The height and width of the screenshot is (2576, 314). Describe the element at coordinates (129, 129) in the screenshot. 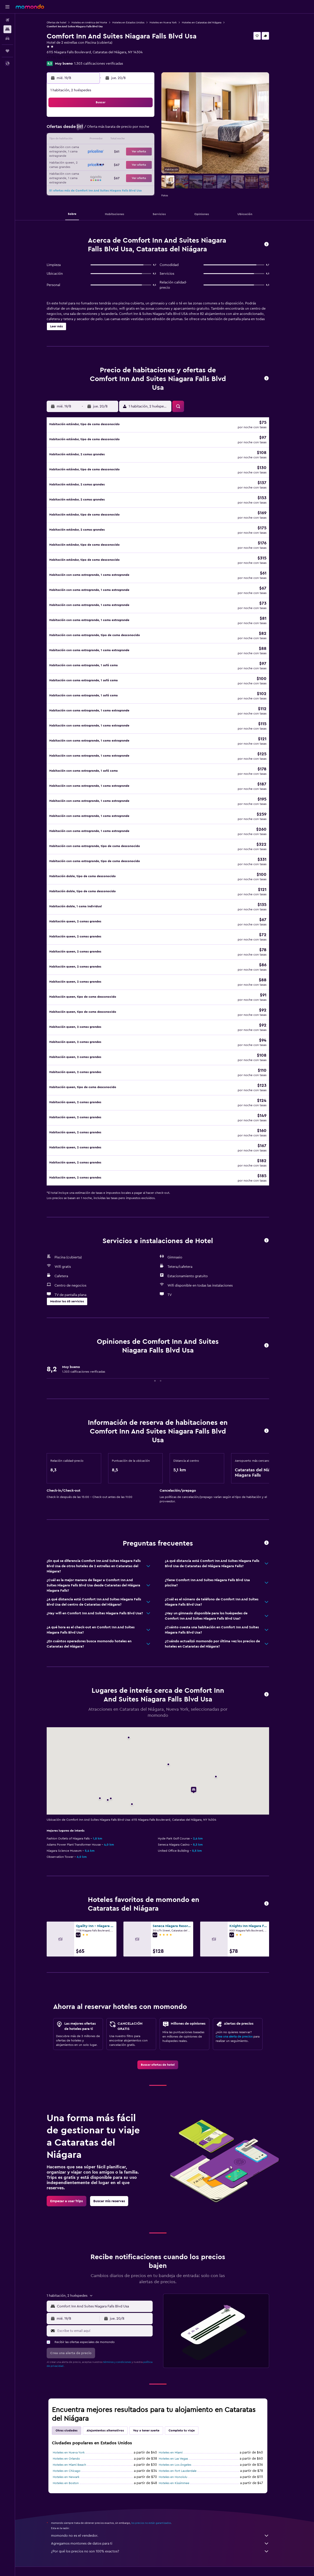

I see `7 [button]` at that location.